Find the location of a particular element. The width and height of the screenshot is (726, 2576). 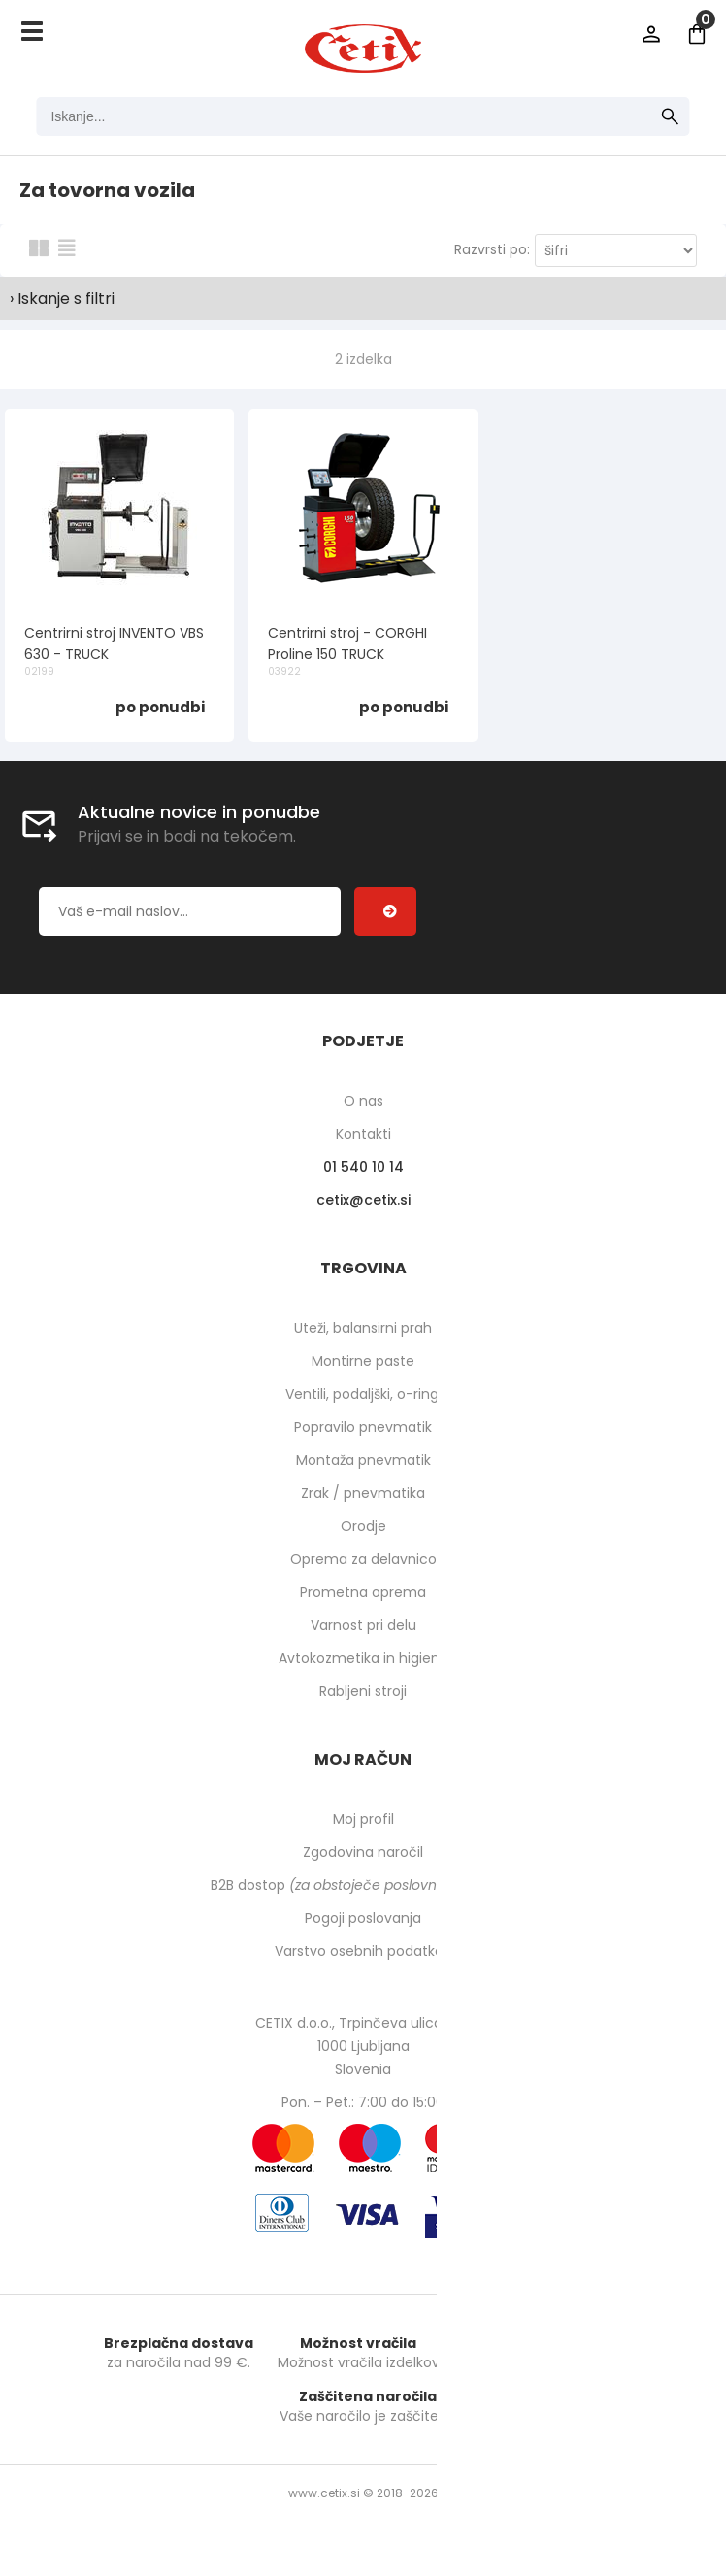

Kontakti is located at coordinates (363, 1133).